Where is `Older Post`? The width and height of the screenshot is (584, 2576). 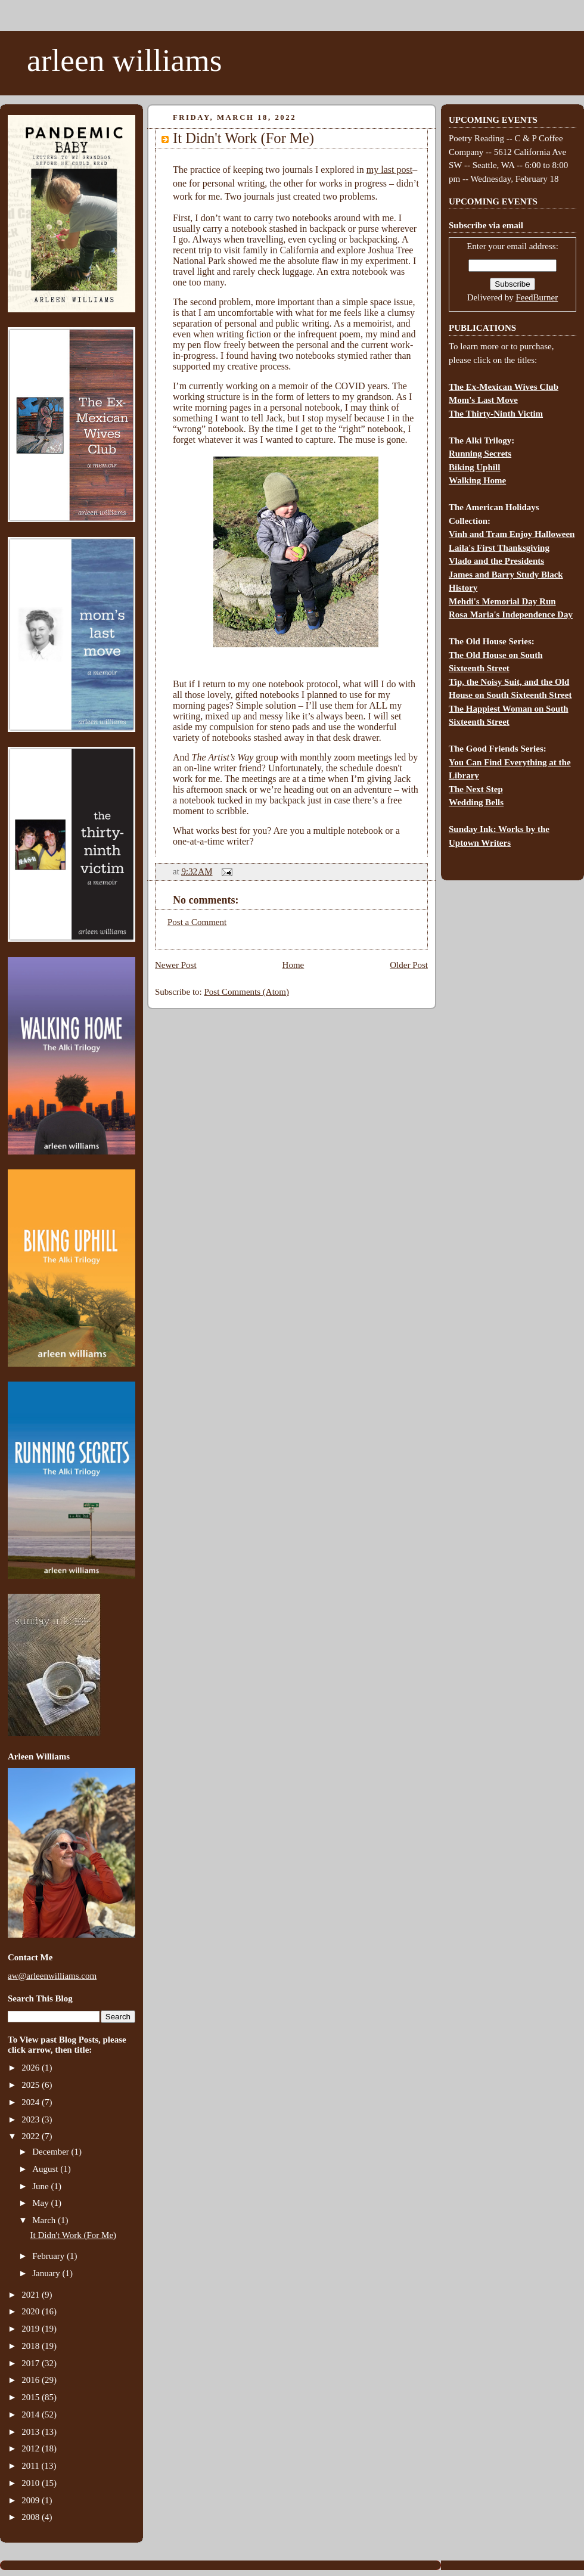 Older Post is located at coordinates (409, 965).